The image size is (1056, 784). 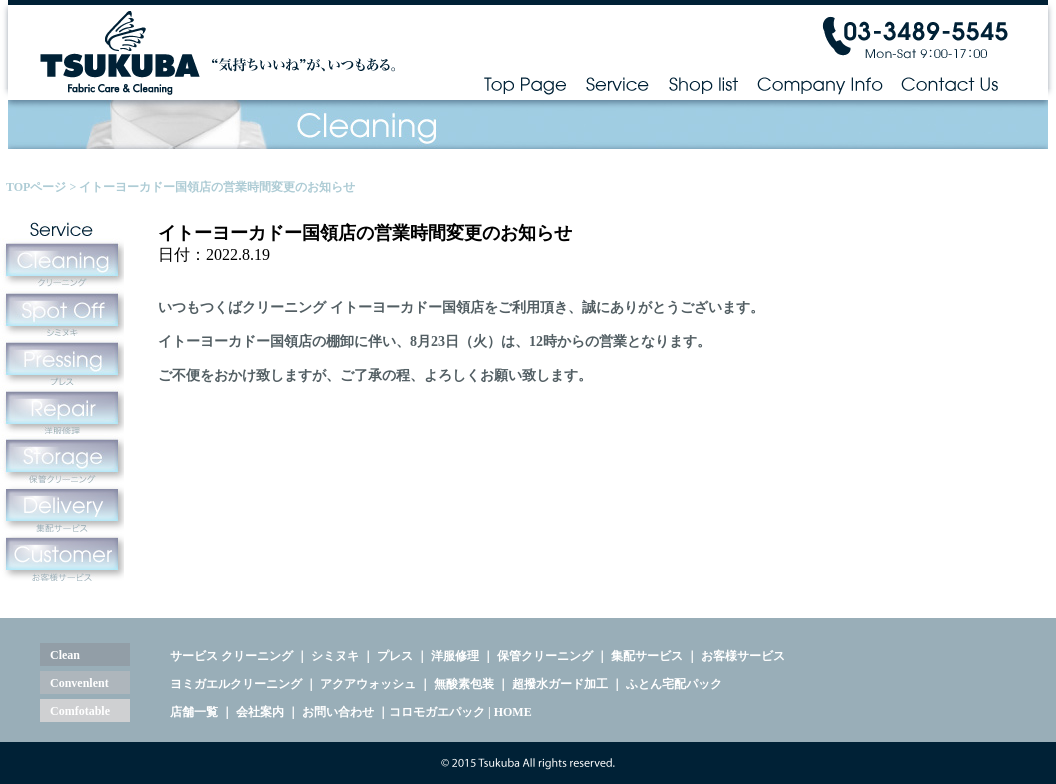 What do you see at coordinates (260, 712) in the screenshot?
I see `会社案内` at bounding box center [260, 712].